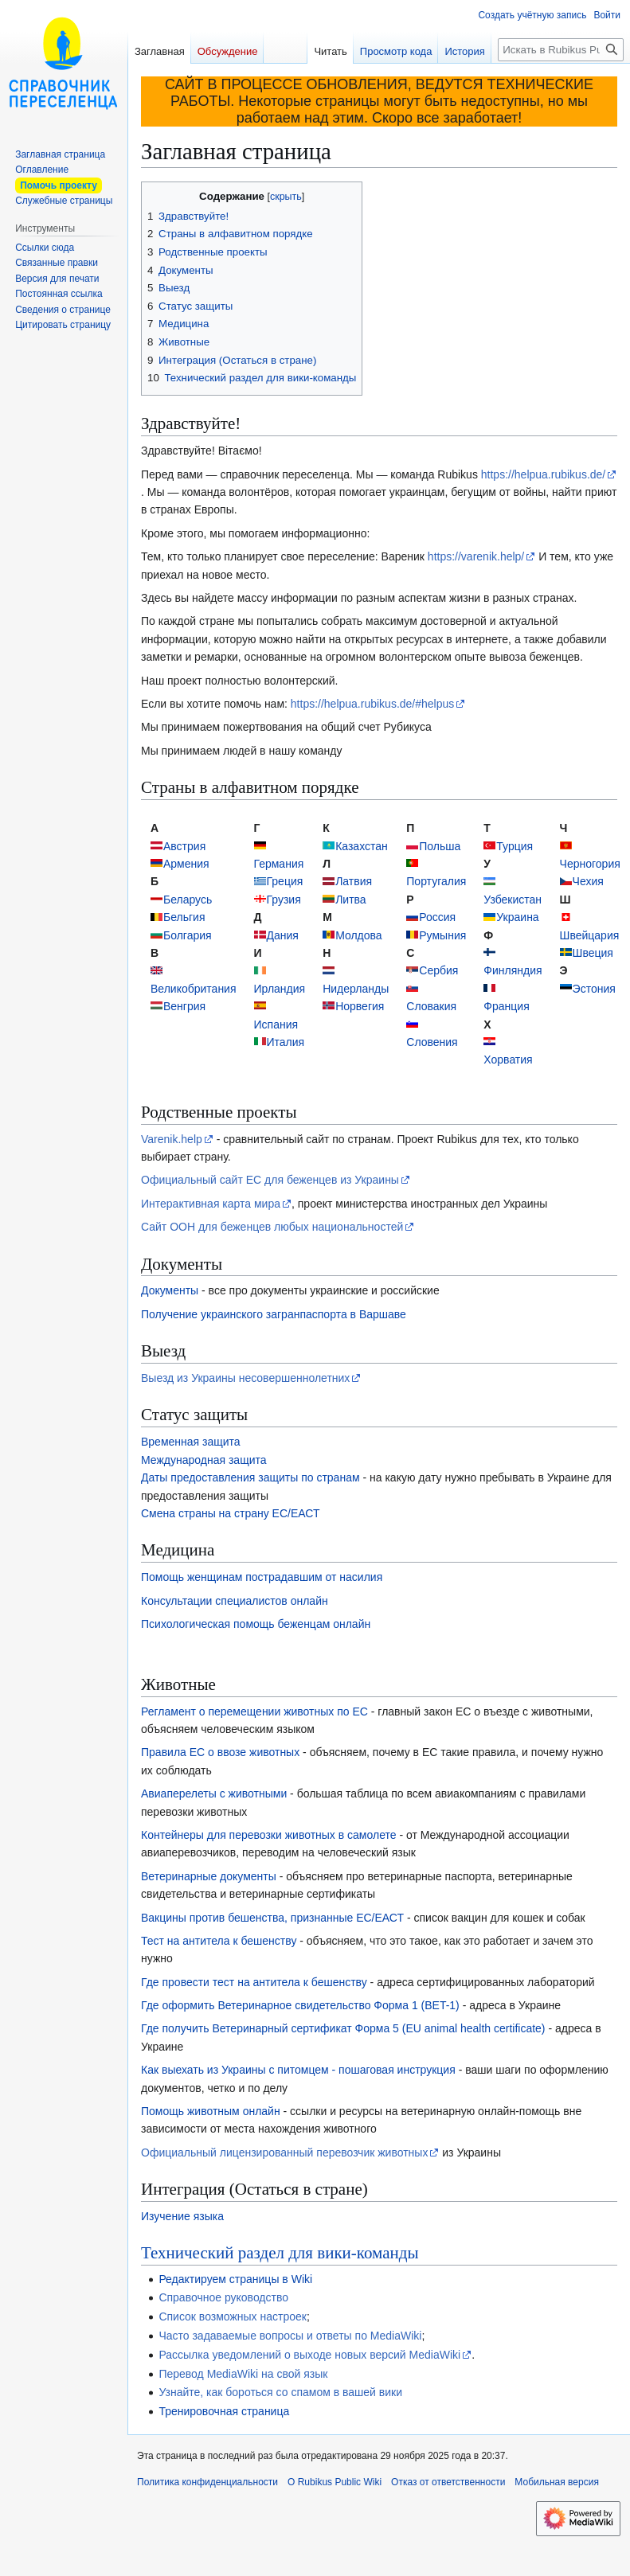 This screenshot has height=2576, width=630. What do you see at coordinates (289, 2335) in the screenshot?
I see `Часто задаваемые вопросы и ответы по MediaWiki` at bounding box center [289, 2335].